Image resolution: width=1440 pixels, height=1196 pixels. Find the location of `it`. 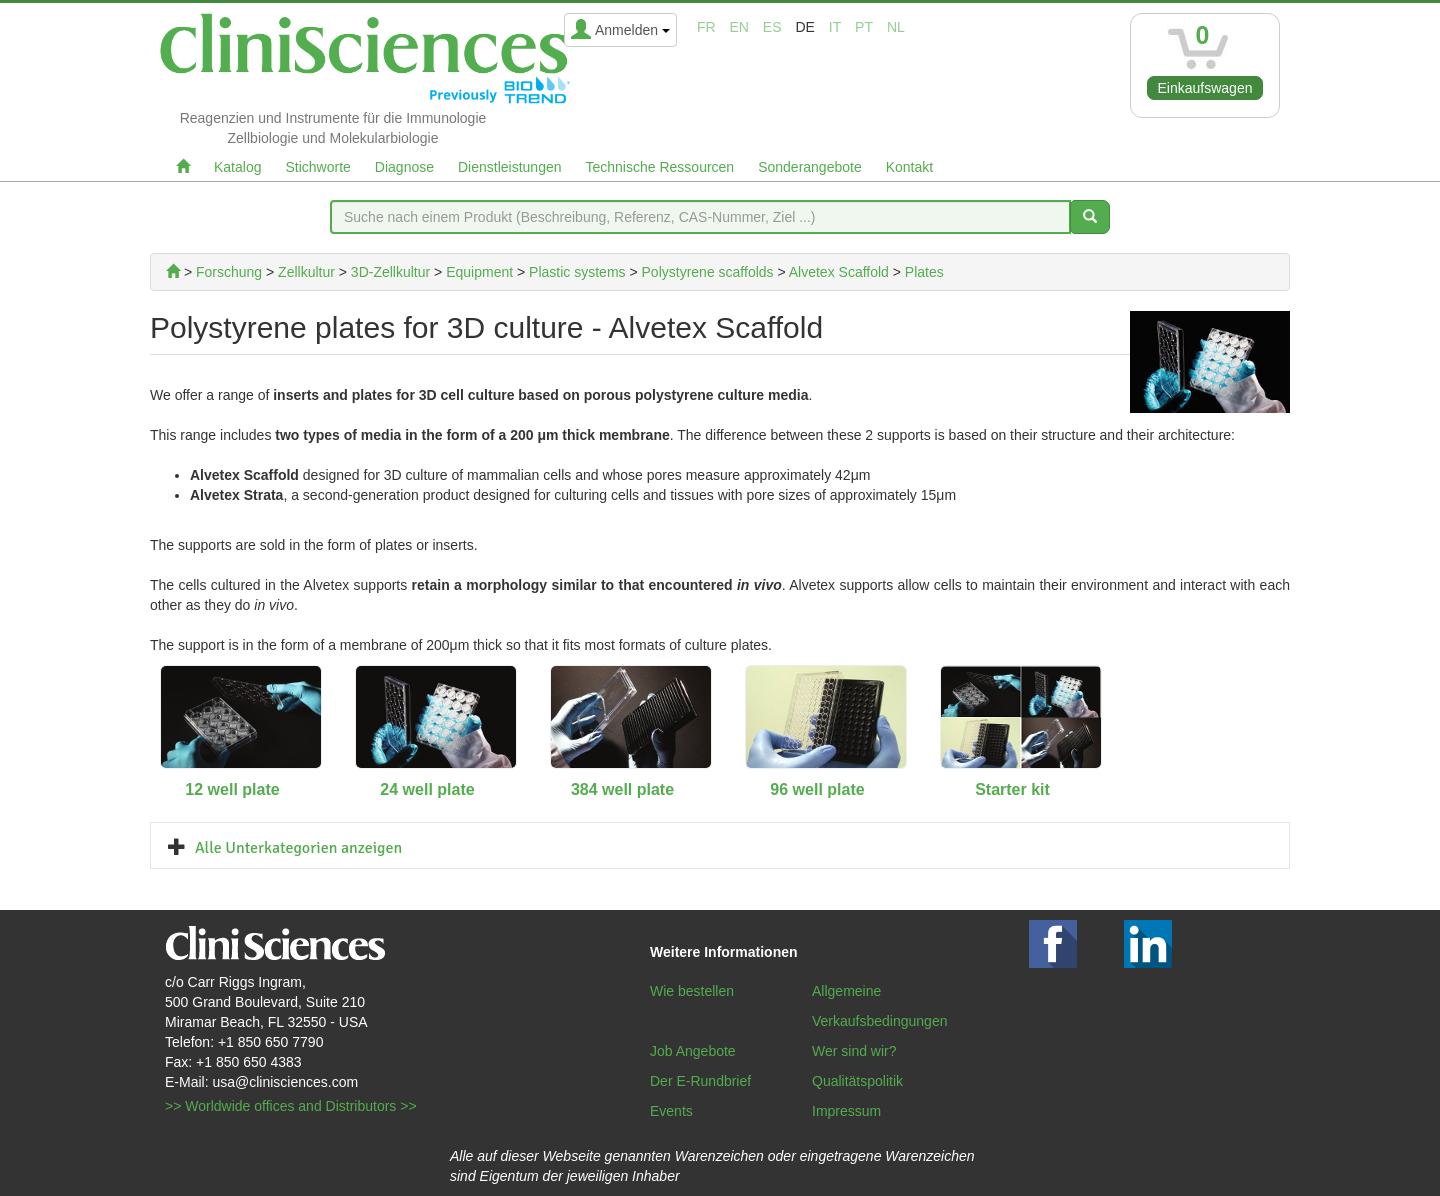

it is located at coordinates (835, 27).